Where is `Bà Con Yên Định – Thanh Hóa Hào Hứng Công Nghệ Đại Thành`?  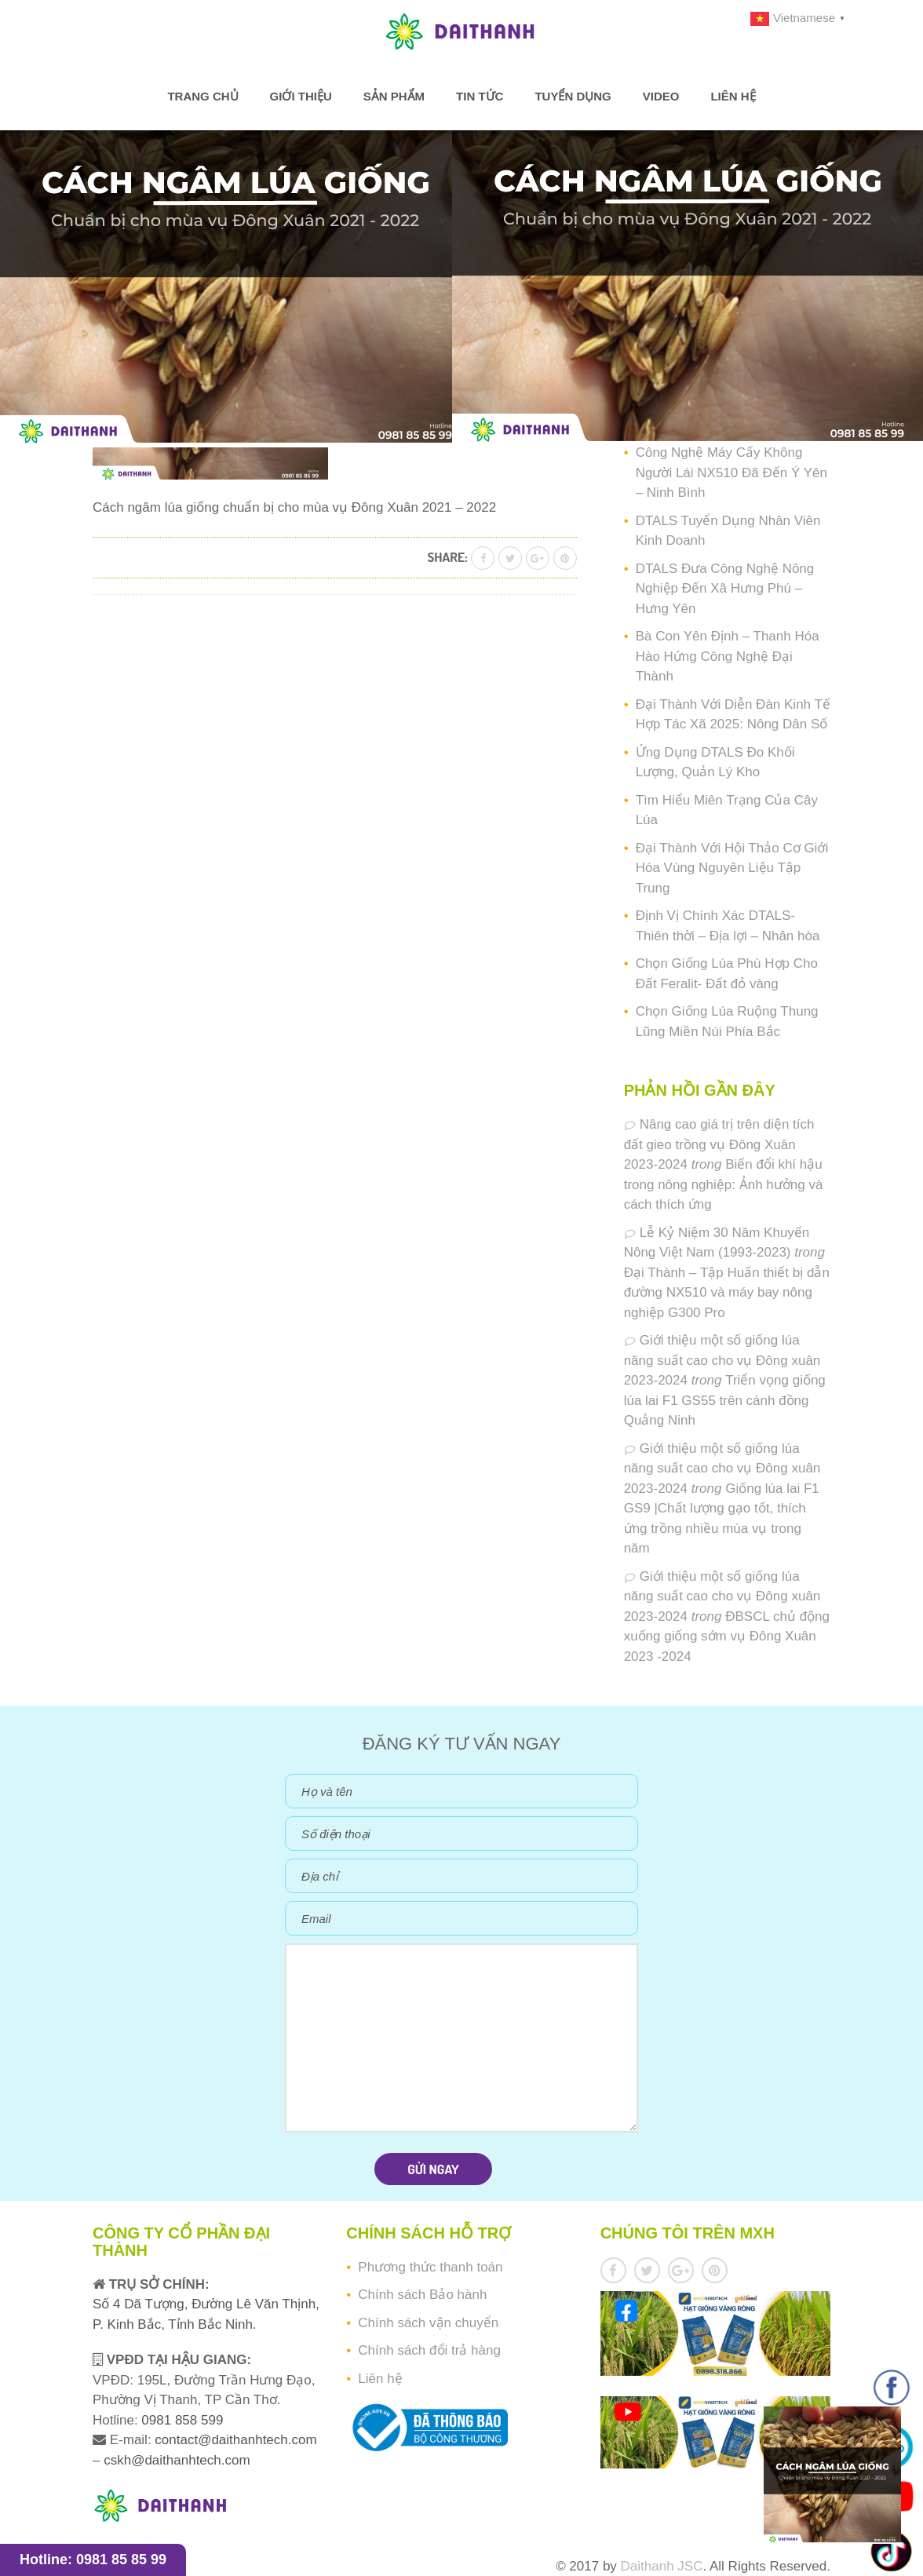
Bà Con Yên Định – Thanh Hóa Hào Hứng Công Nghệ Đại Thành is located at coordinates (727, 656).